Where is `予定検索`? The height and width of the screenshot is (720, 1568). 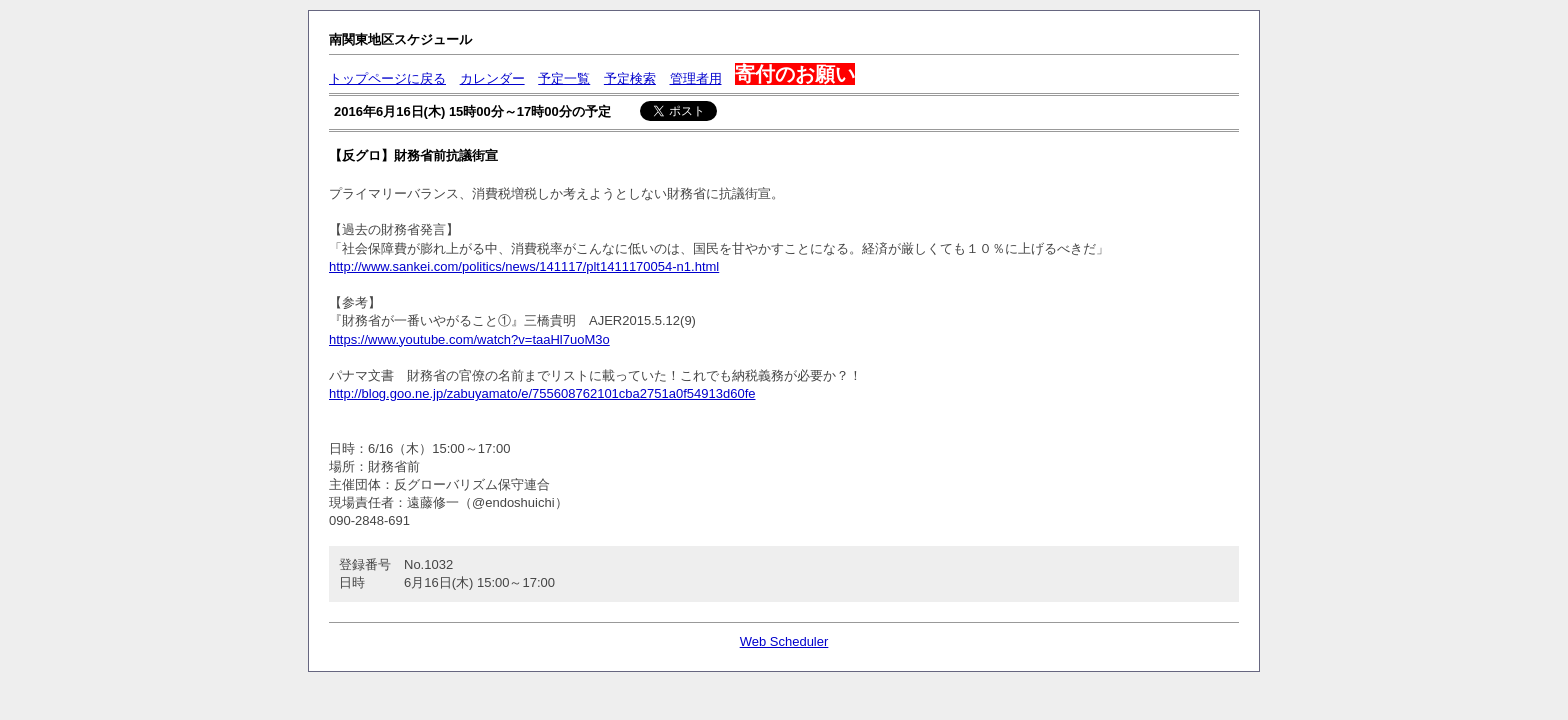 予定検索 is located at coordinates (630, 78).